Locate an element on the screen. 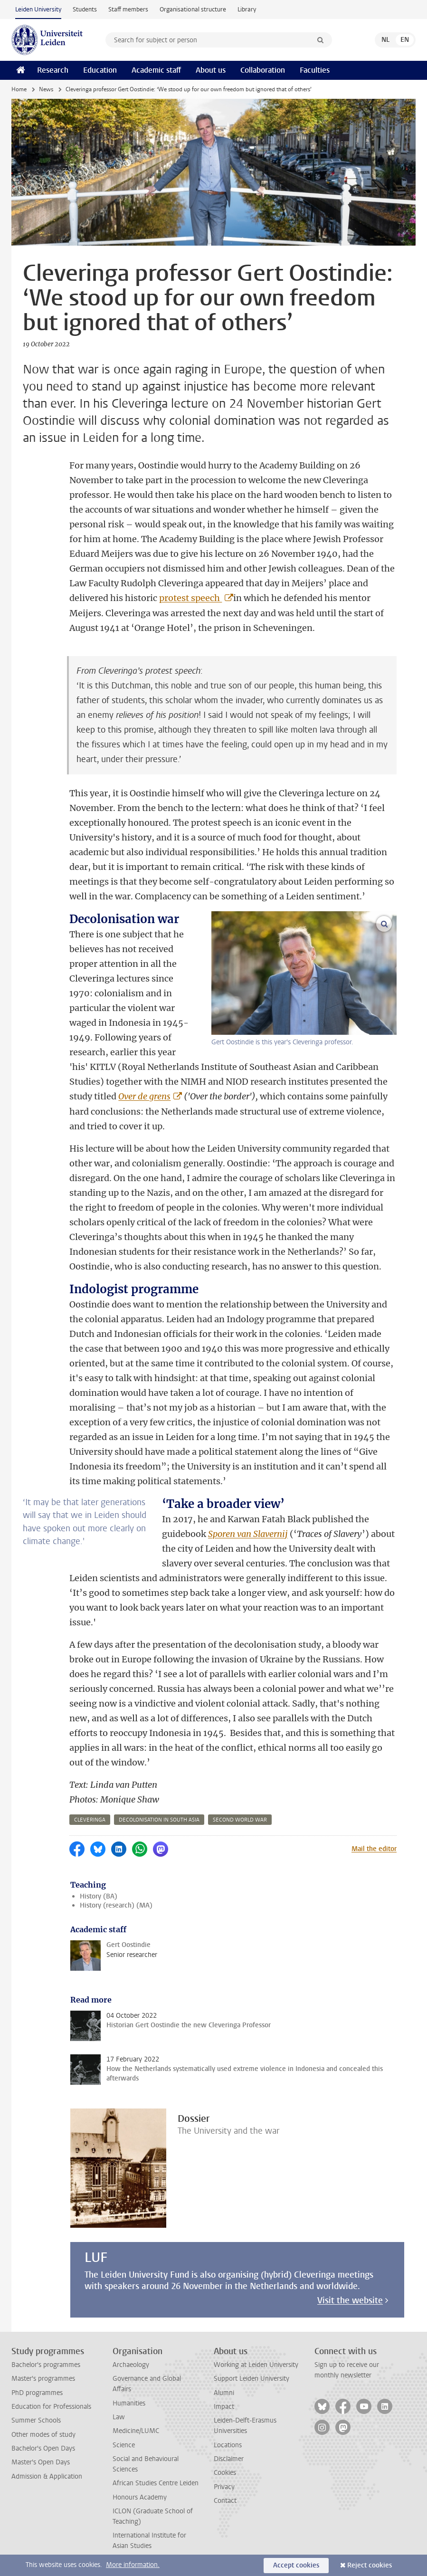 Image resolution: width=427 pixels, height=2576 pixels. Education is located at coordinates (100, 70).